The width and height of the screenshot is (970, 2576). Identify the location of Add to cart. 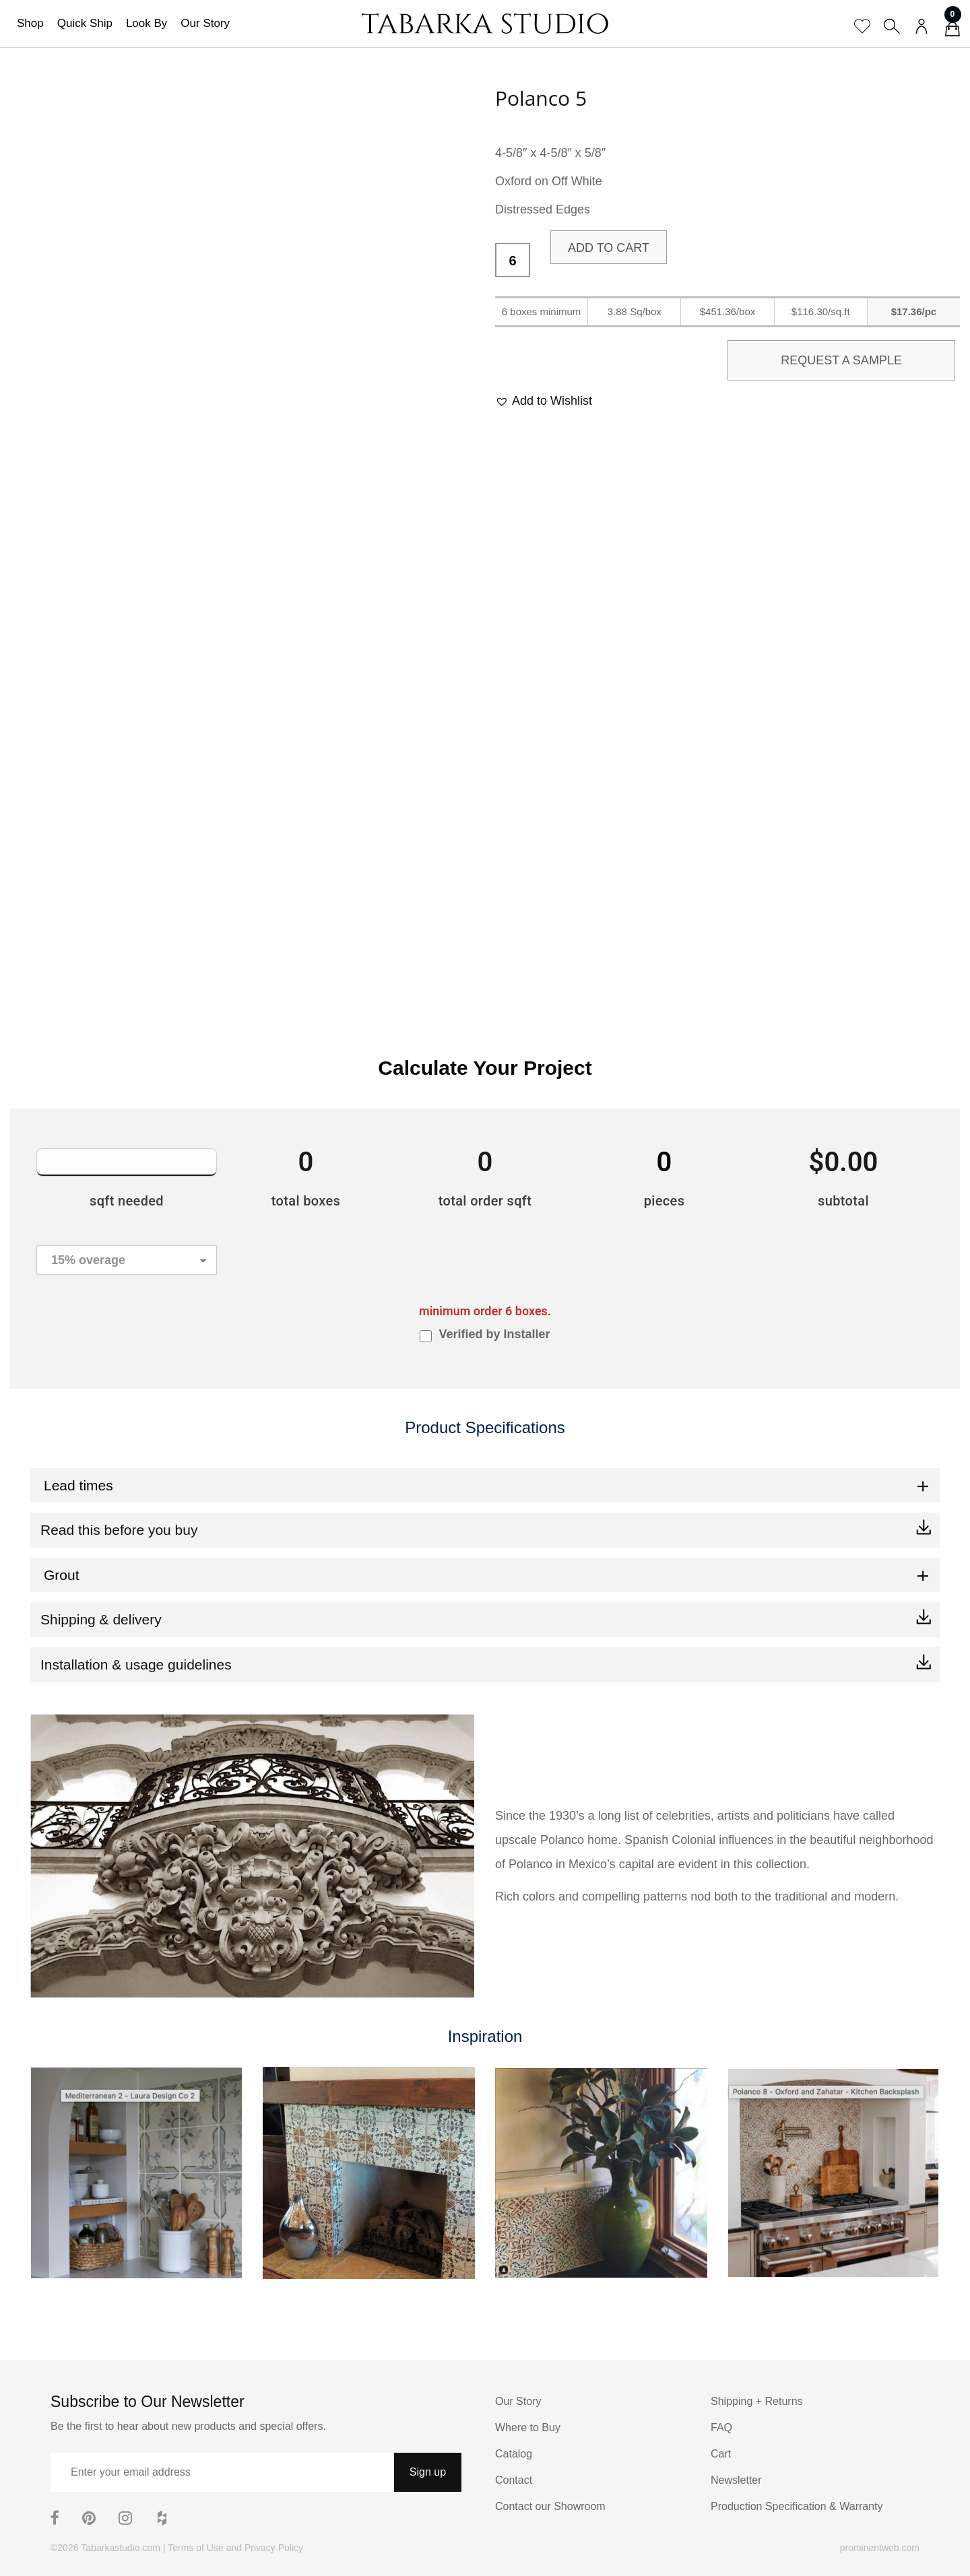
(608, 248).